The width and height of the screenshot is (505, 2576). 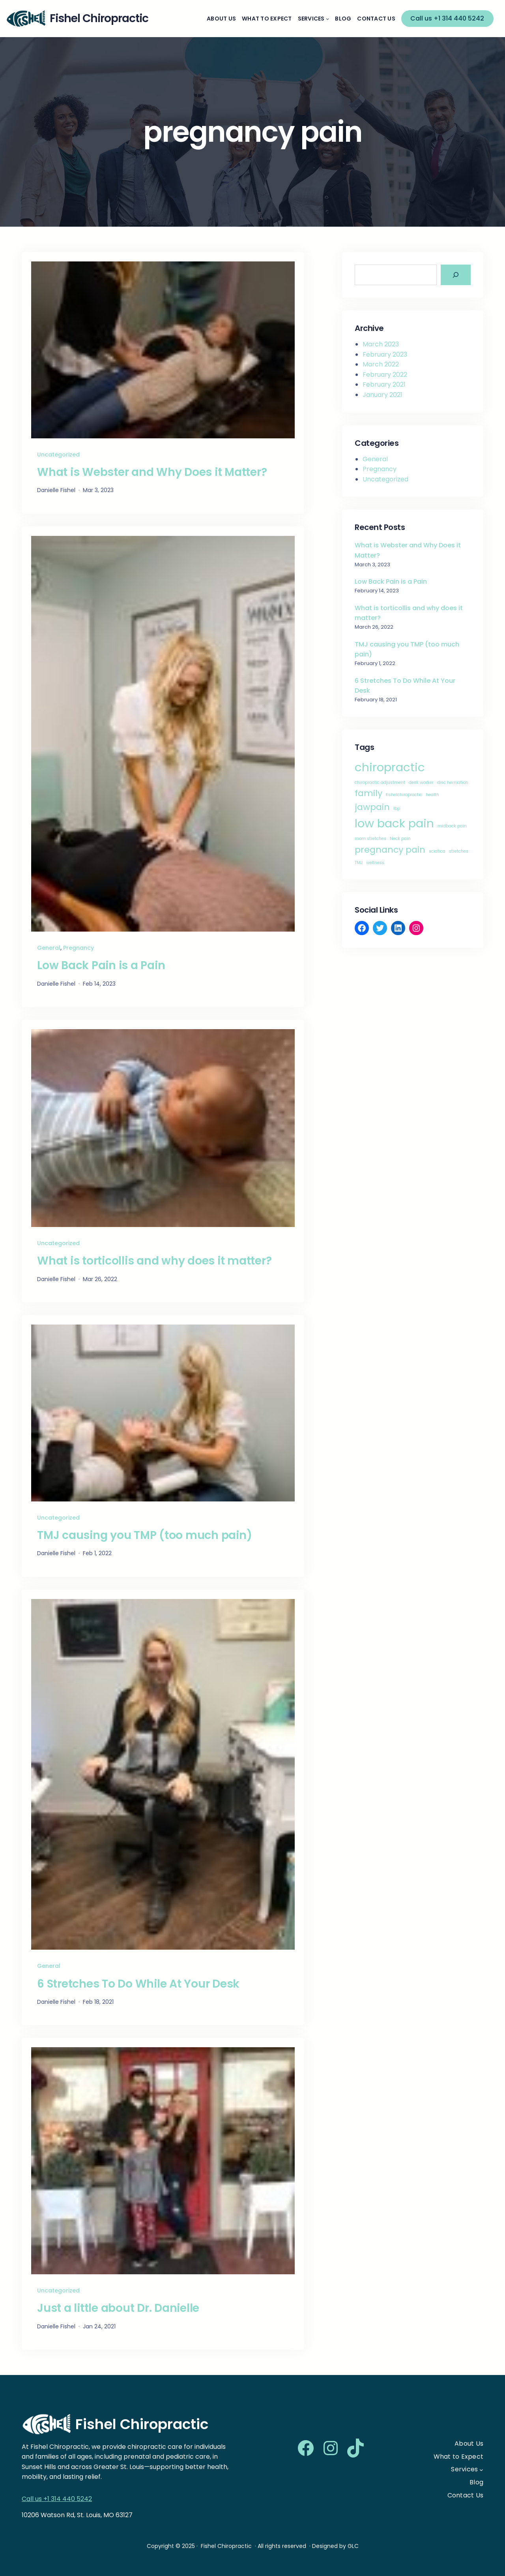 What do you see at coordinates (382, 394) in the screenshot?
I see `January 2021` at bounding box center [382, 394].